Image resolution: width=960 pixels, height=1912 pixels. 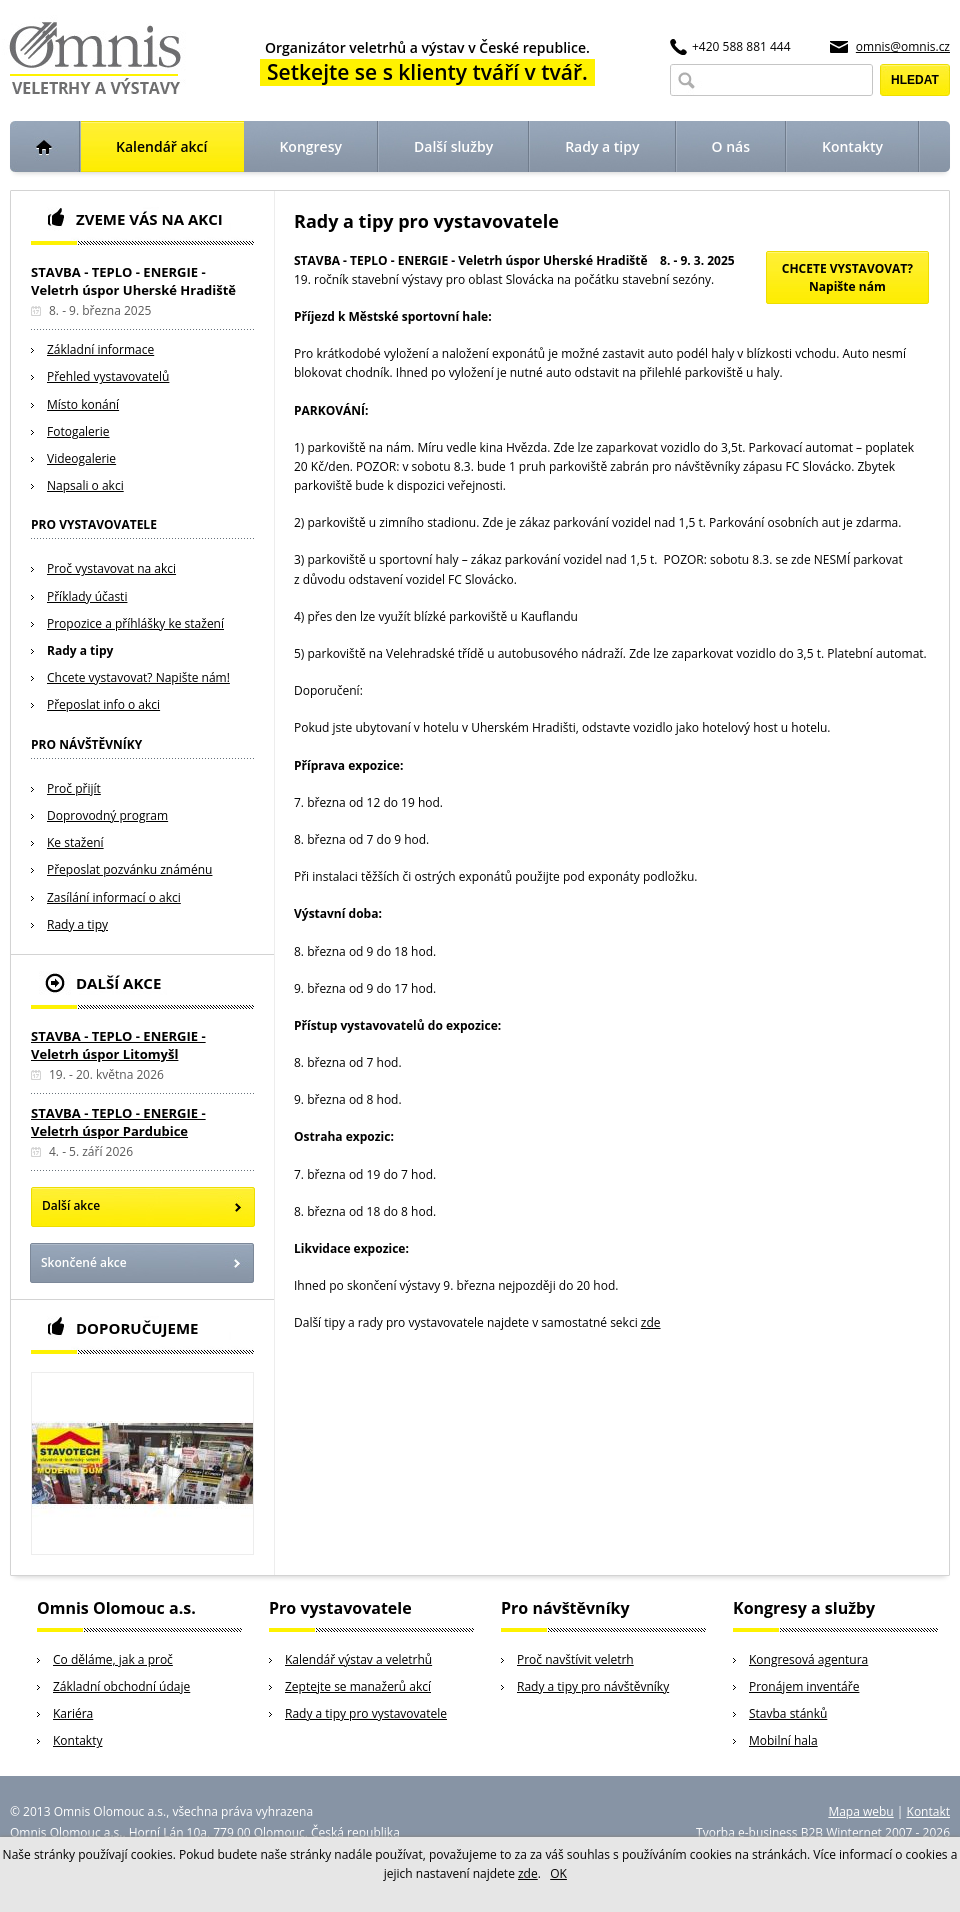 I want to click on Skončené akce, so click(x=84, y=1262).